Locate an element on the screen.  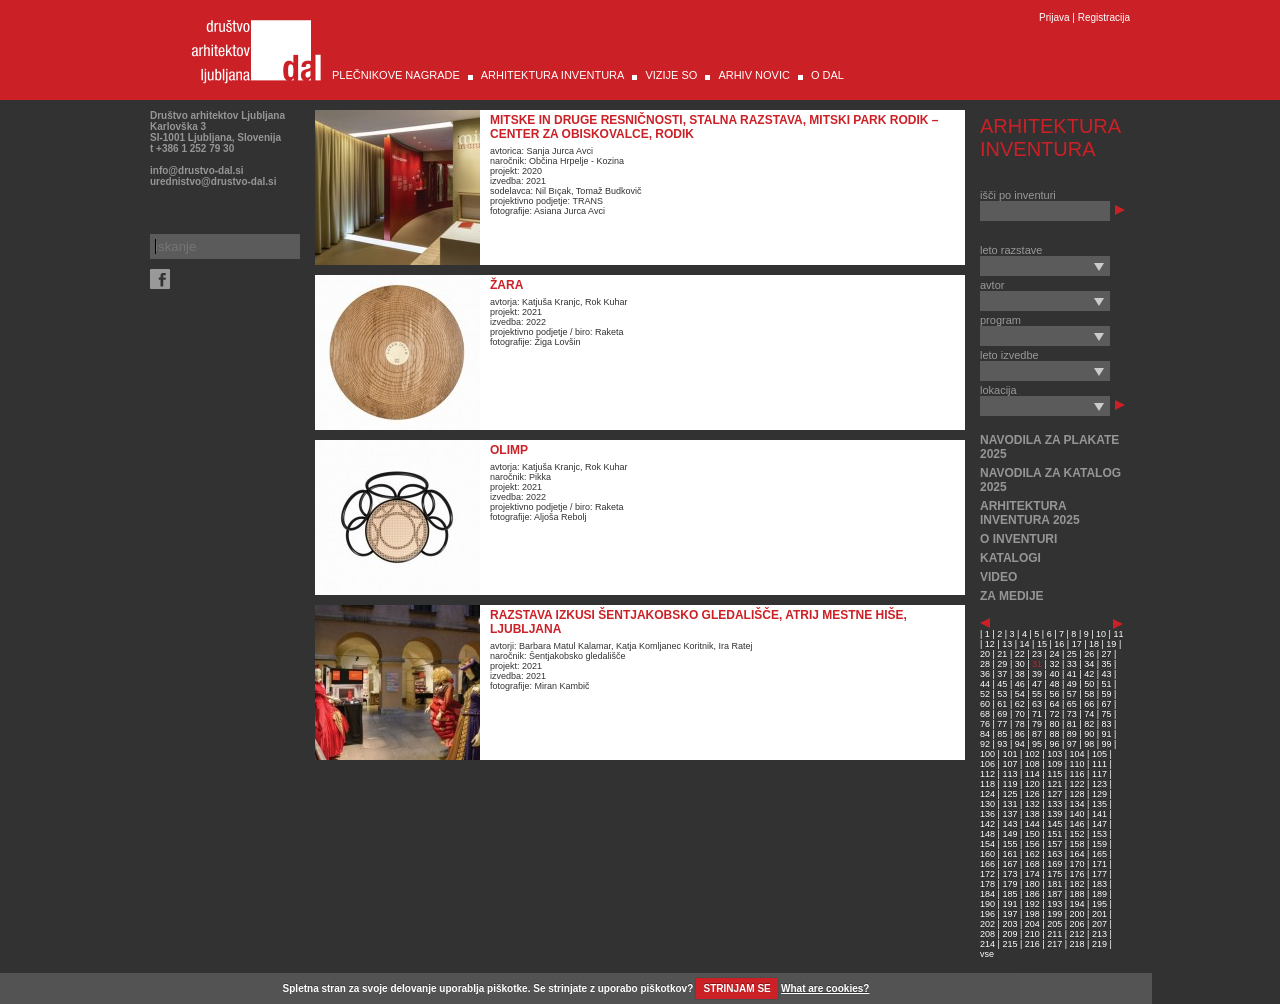
182 is located at coordinates (1077, 884).